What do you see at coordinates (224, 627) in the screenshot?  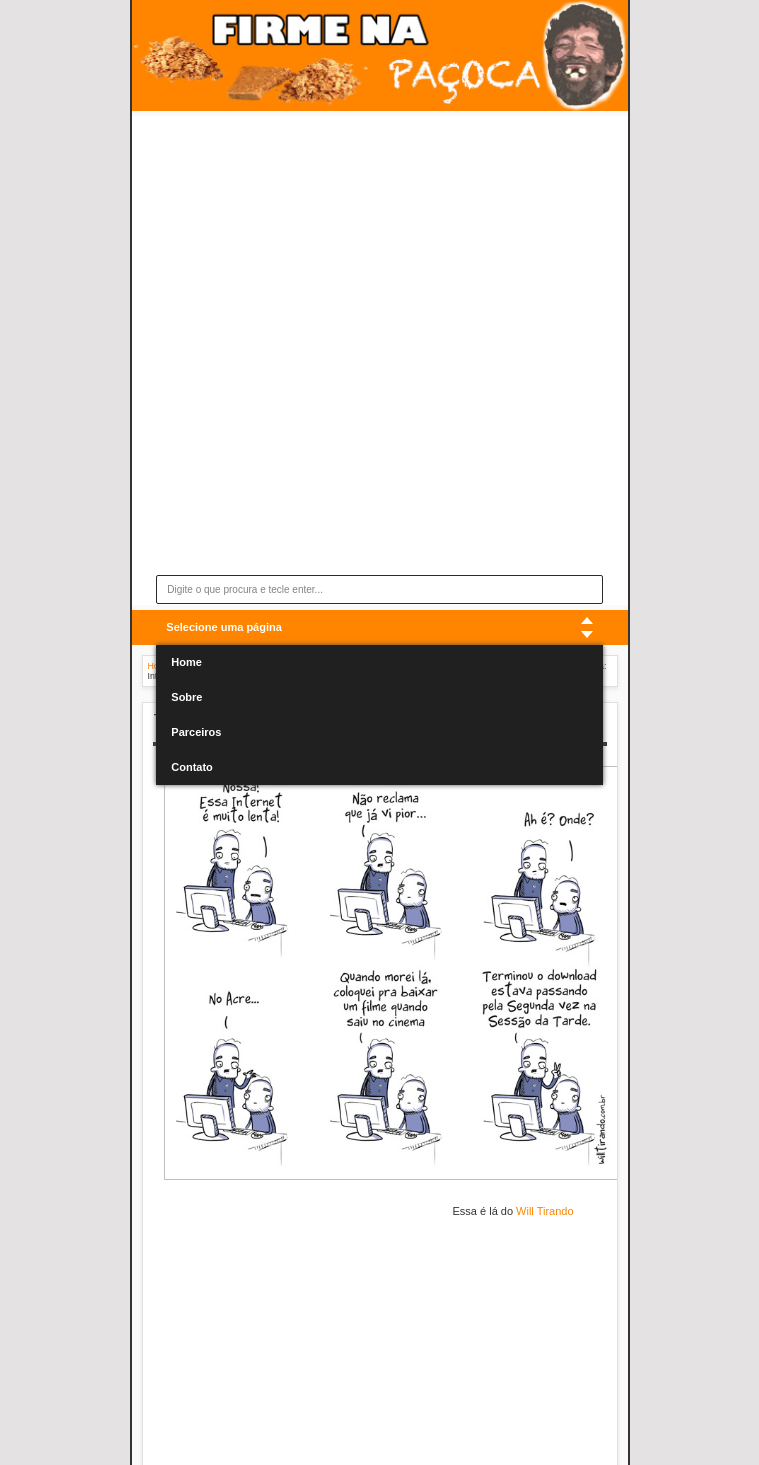 I see `Selecione uma página` at bounding box center [224, 627].